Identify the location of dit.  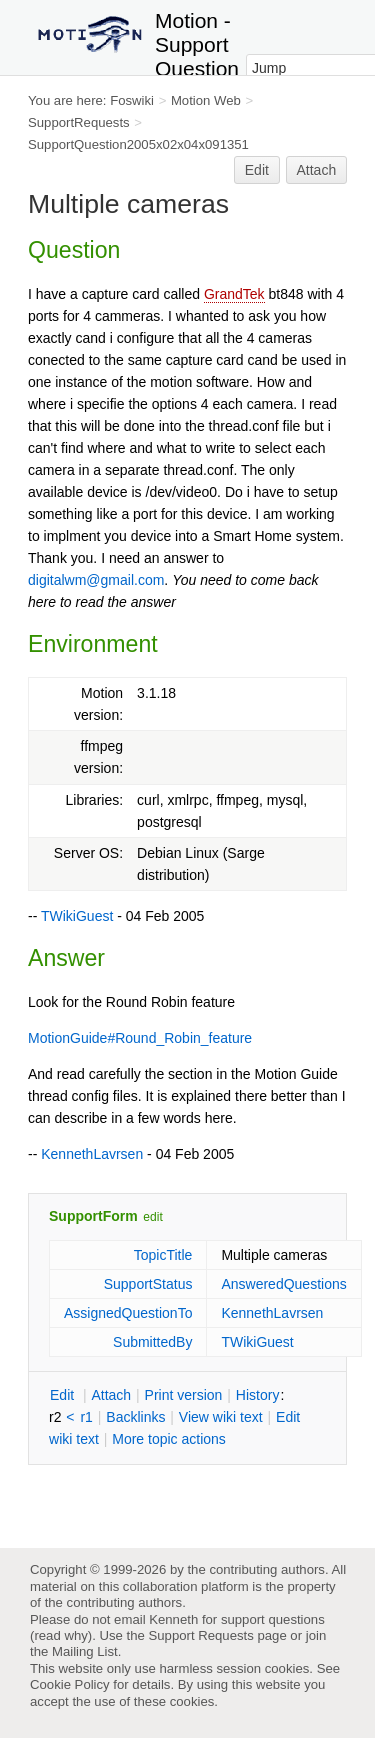
(64, 1395).